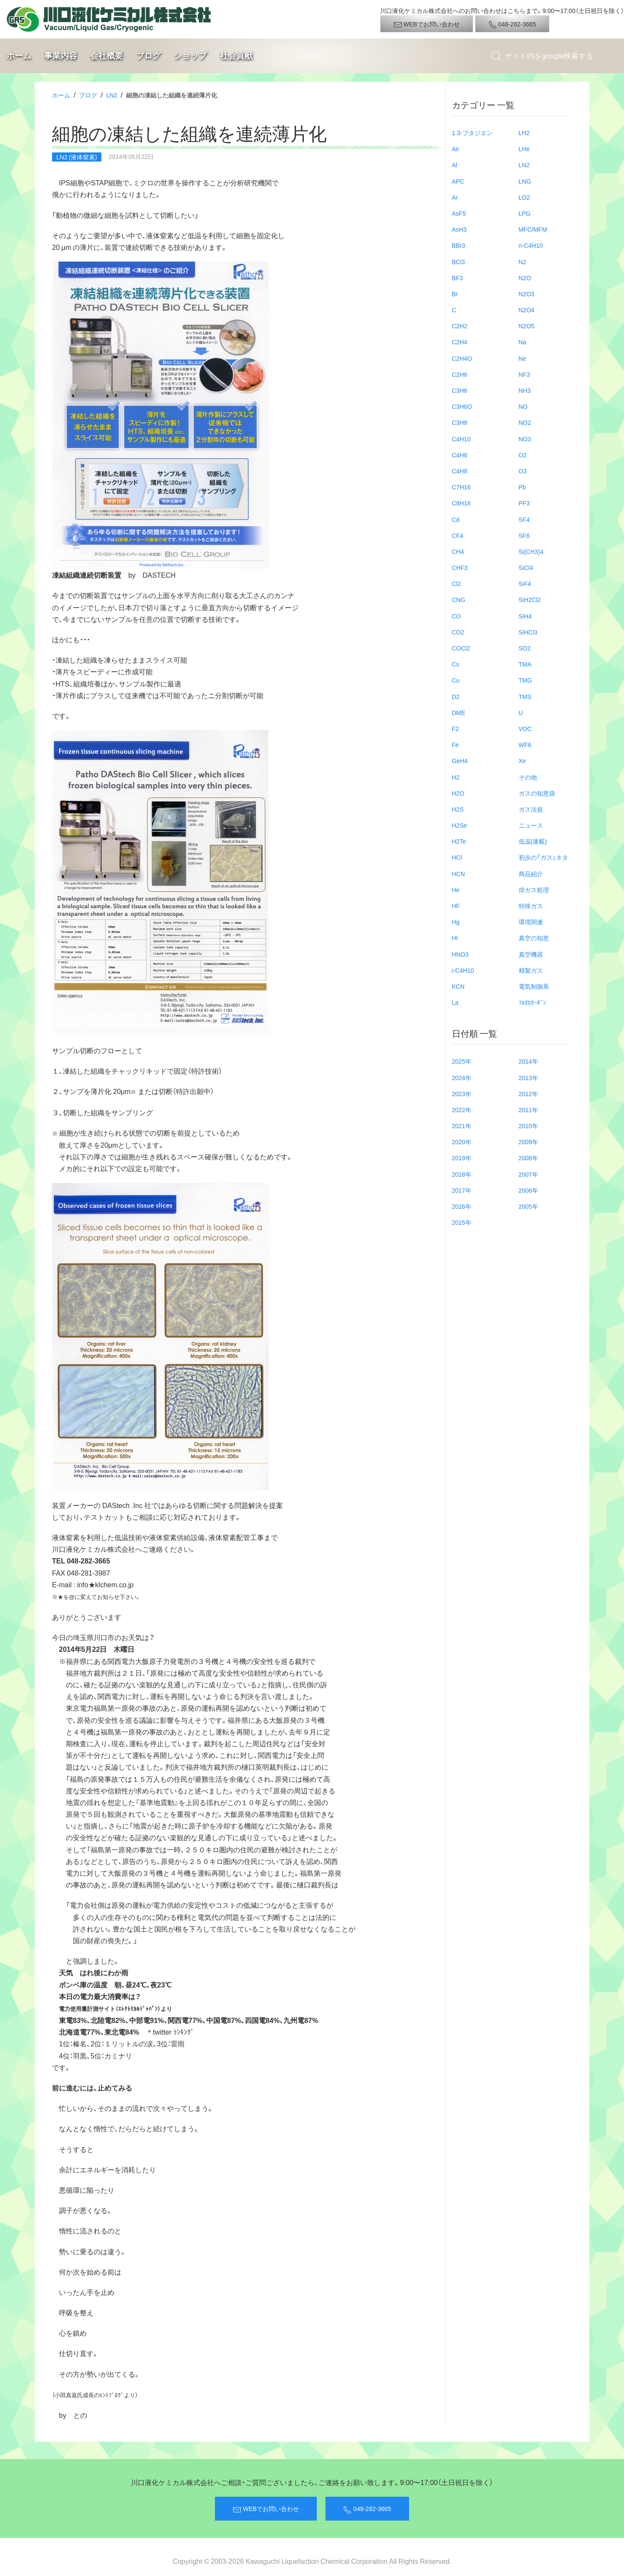 The width and height of the screenshot is (624, 2576). I want to click on AsF5, so click(459, 213).